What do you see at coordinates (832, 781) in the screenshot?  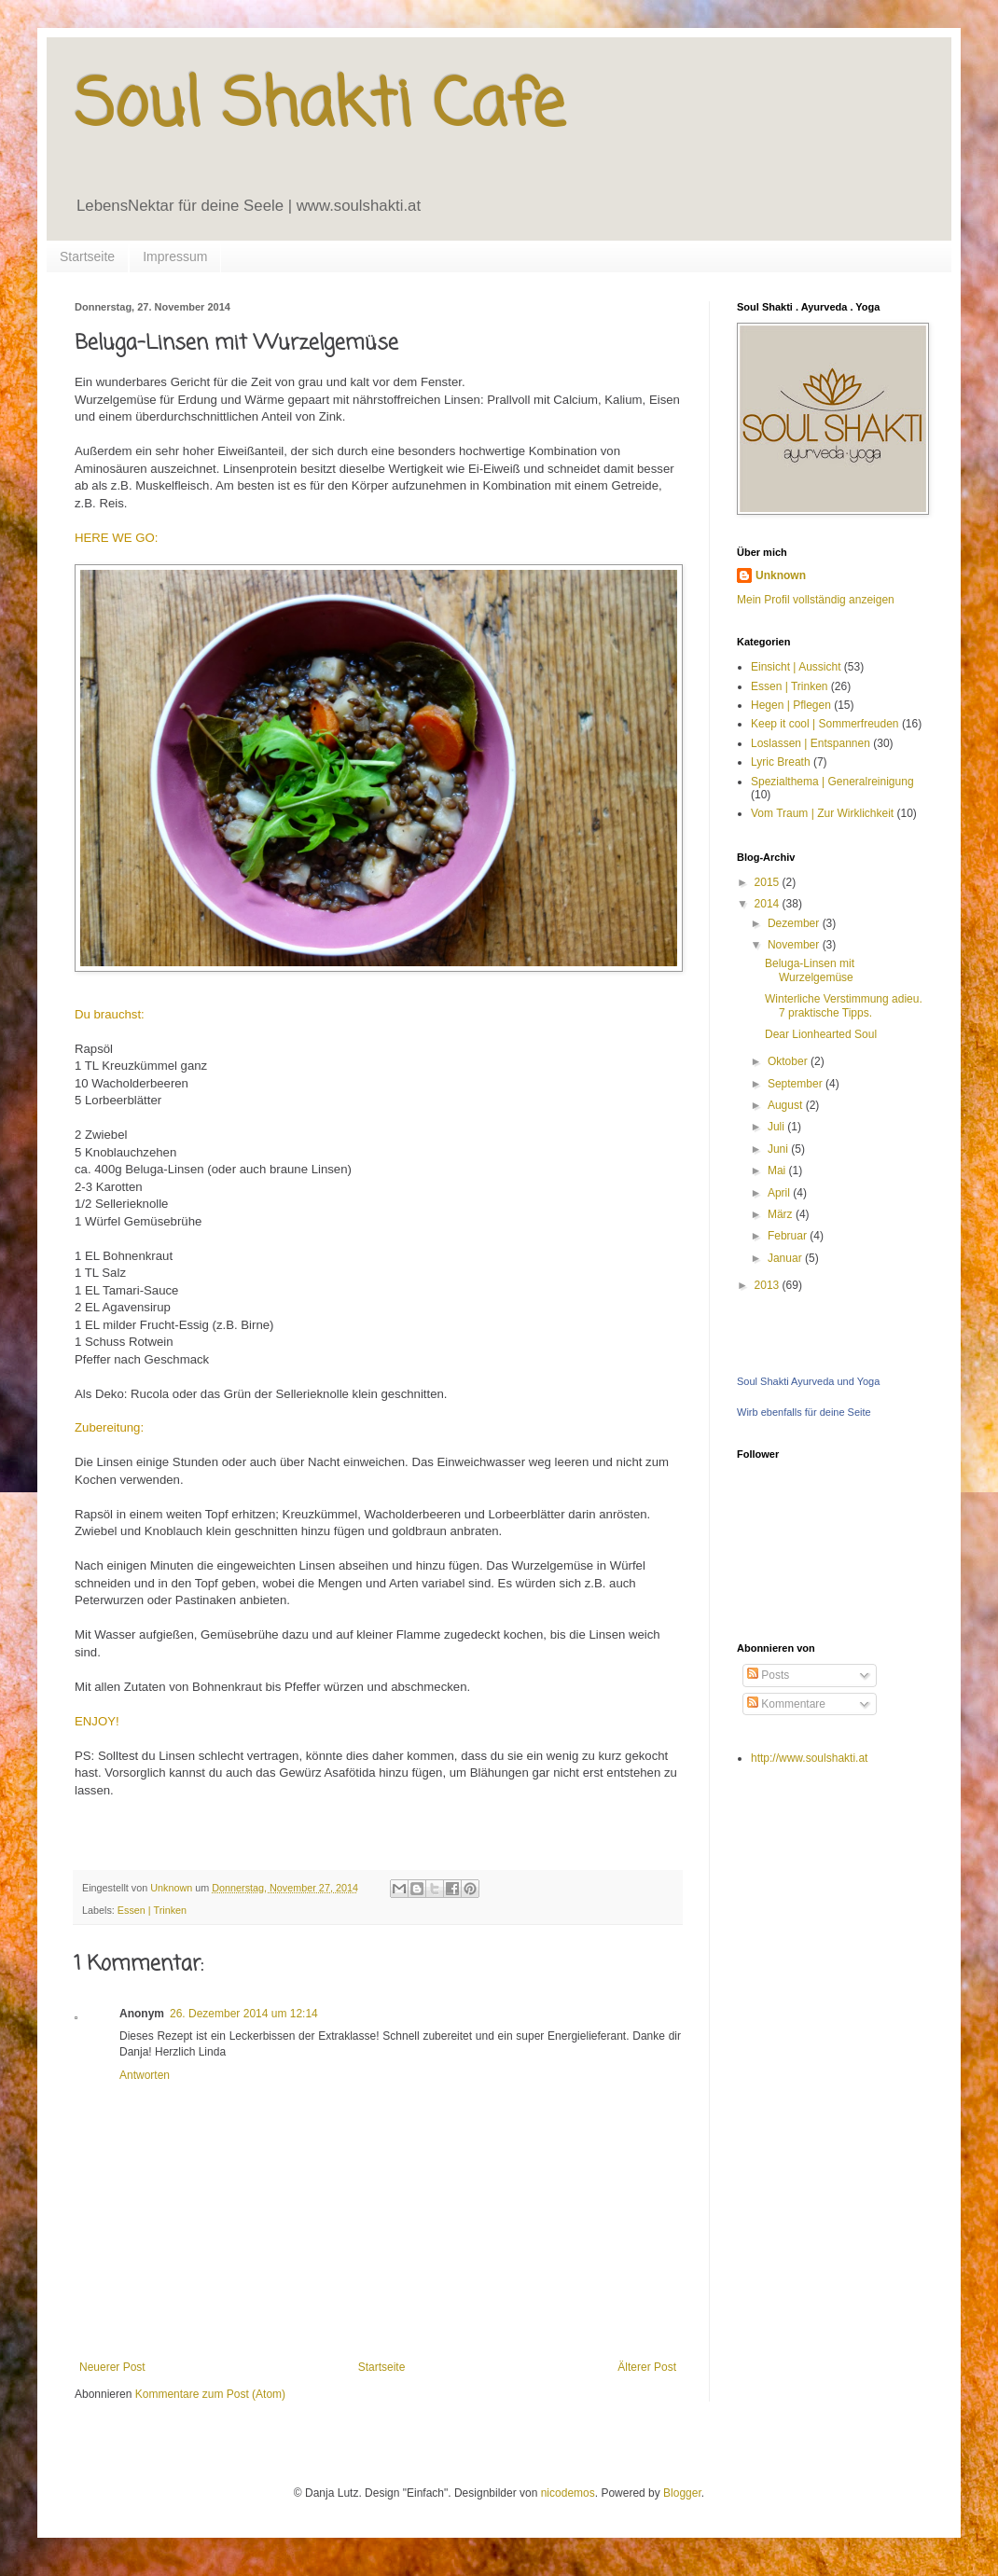 I see `Spezialthema | Generalreinigung` at bounding box center [832, 781].